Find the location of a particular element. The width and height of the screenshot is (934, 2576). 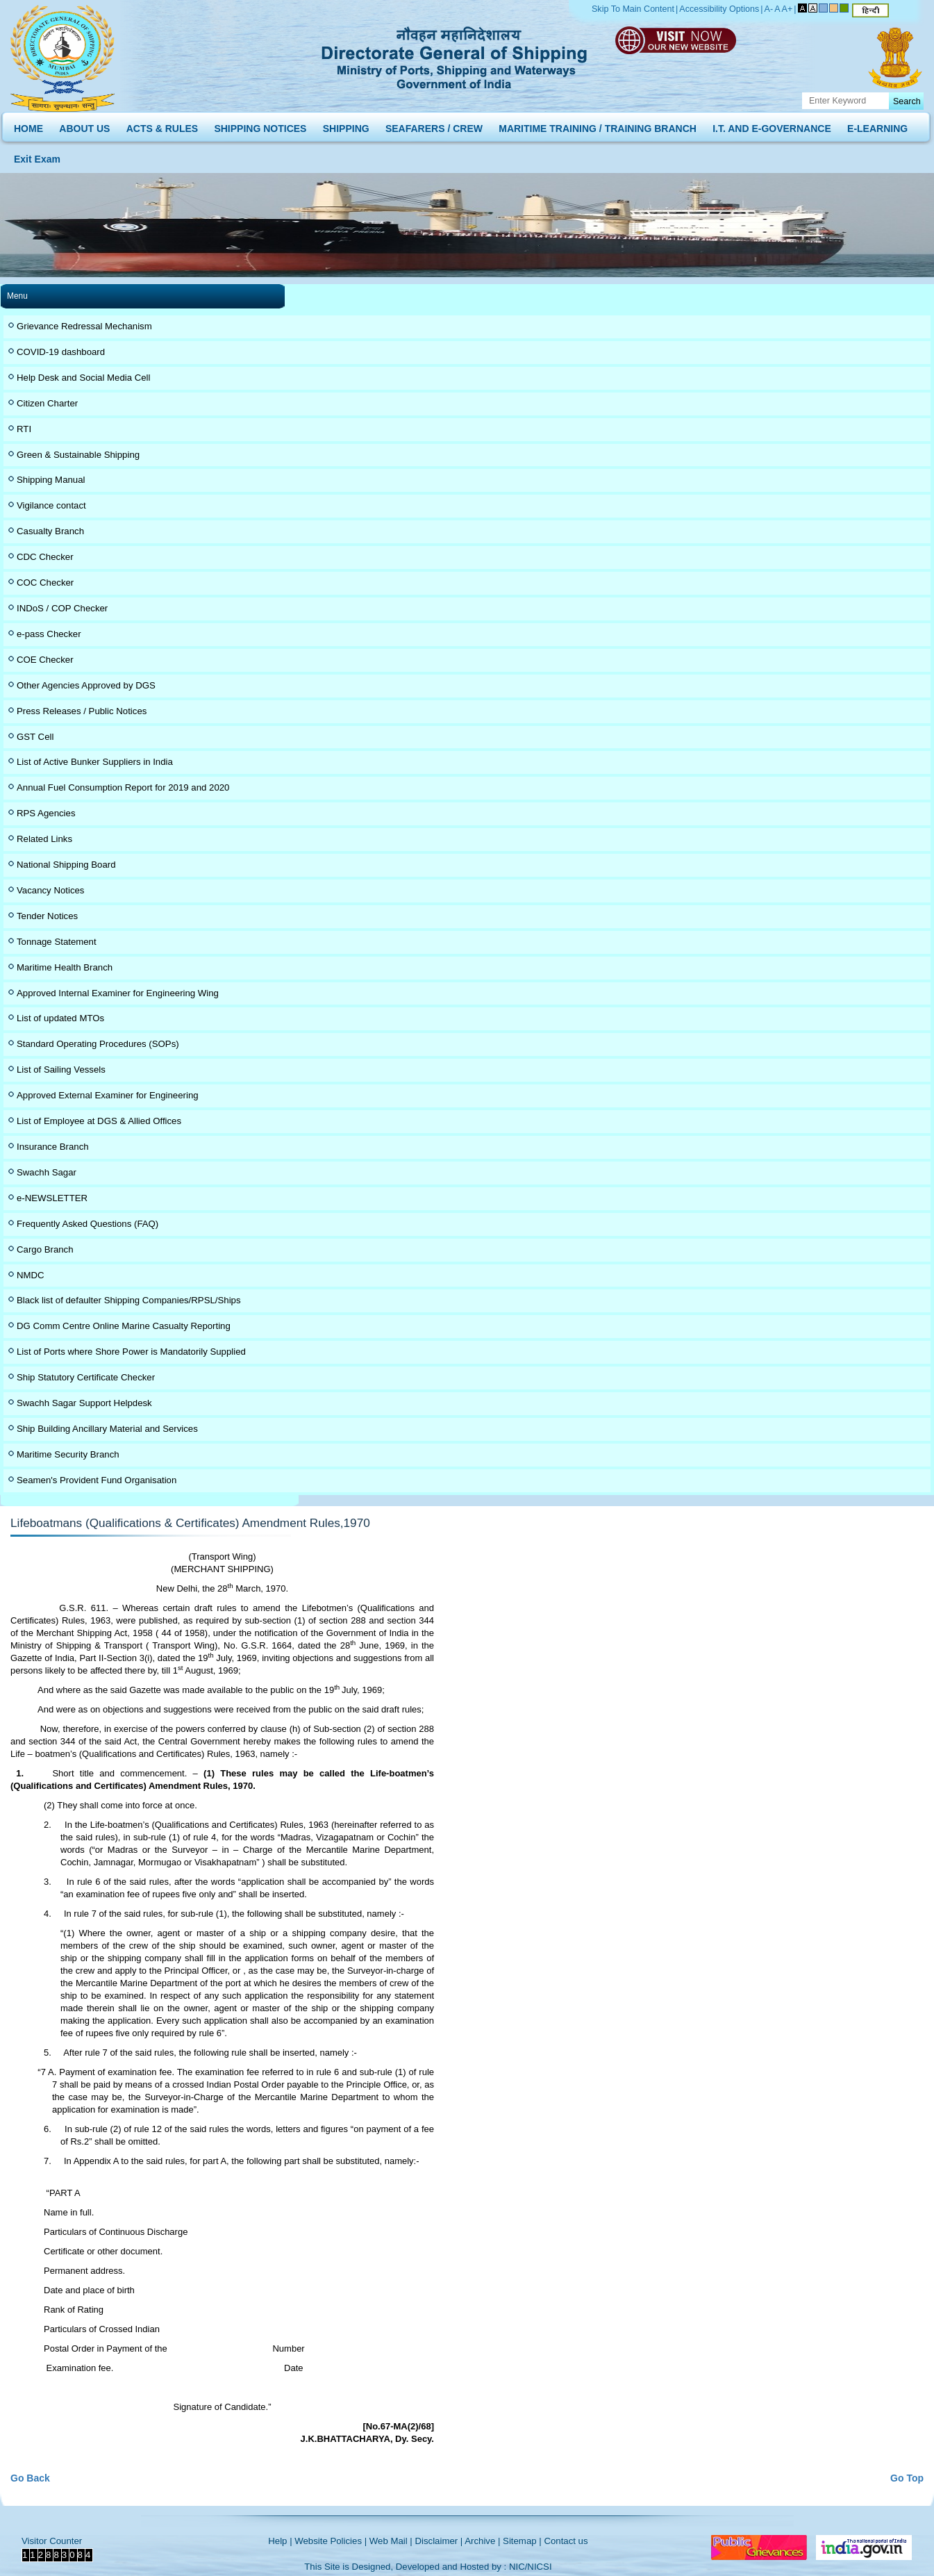

Directorate General of Shipping is located at coordinates (455, 55).